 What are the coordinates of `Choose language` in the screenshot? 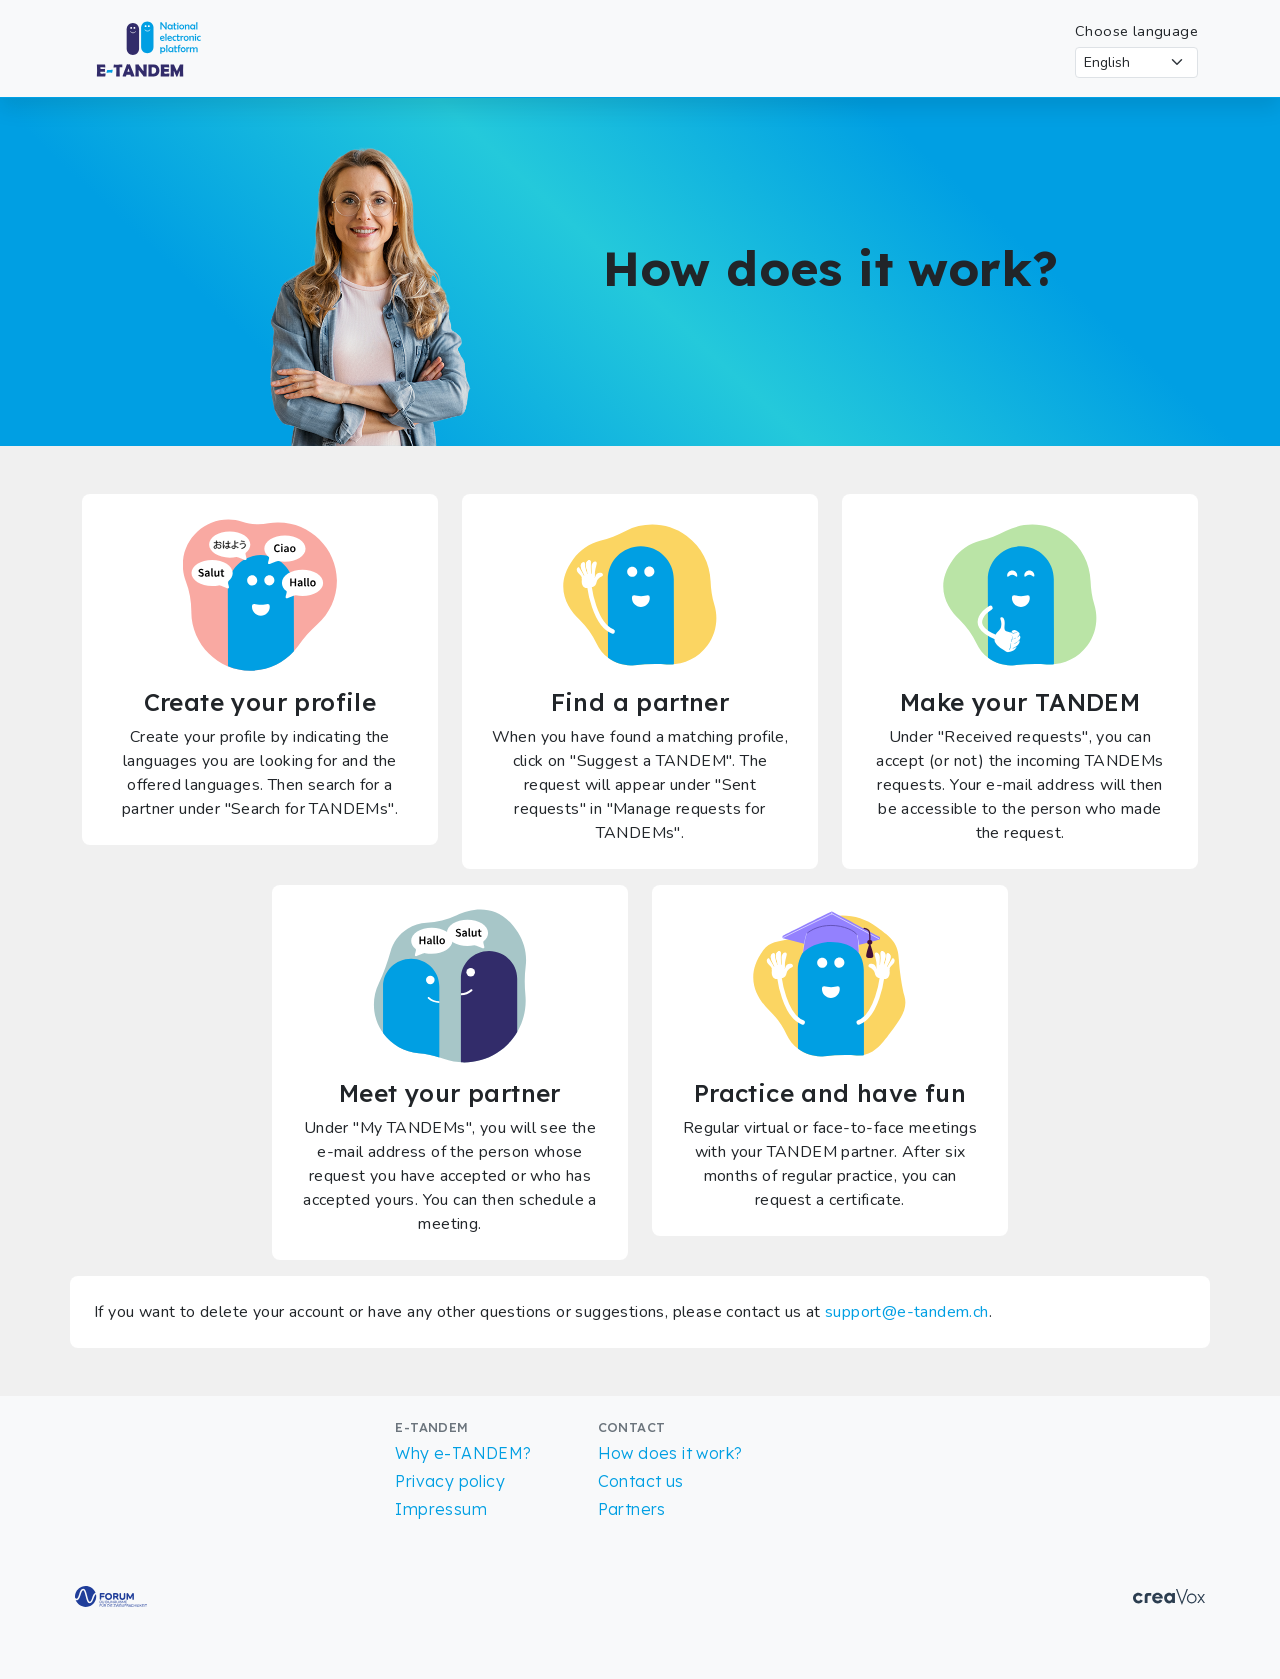 It's located at (1136, 31).